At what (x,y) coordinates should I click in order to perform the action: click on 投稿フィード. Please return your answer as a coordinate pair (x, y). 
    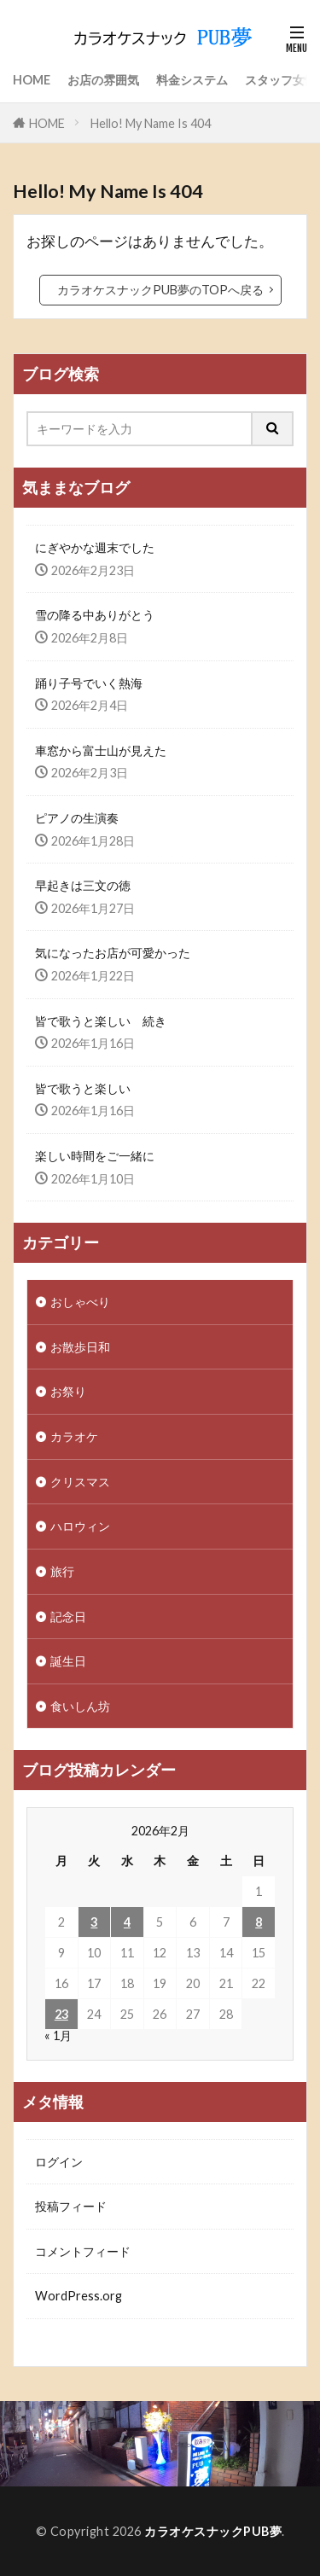
    Looking at the image, I should click on (71, 2206).